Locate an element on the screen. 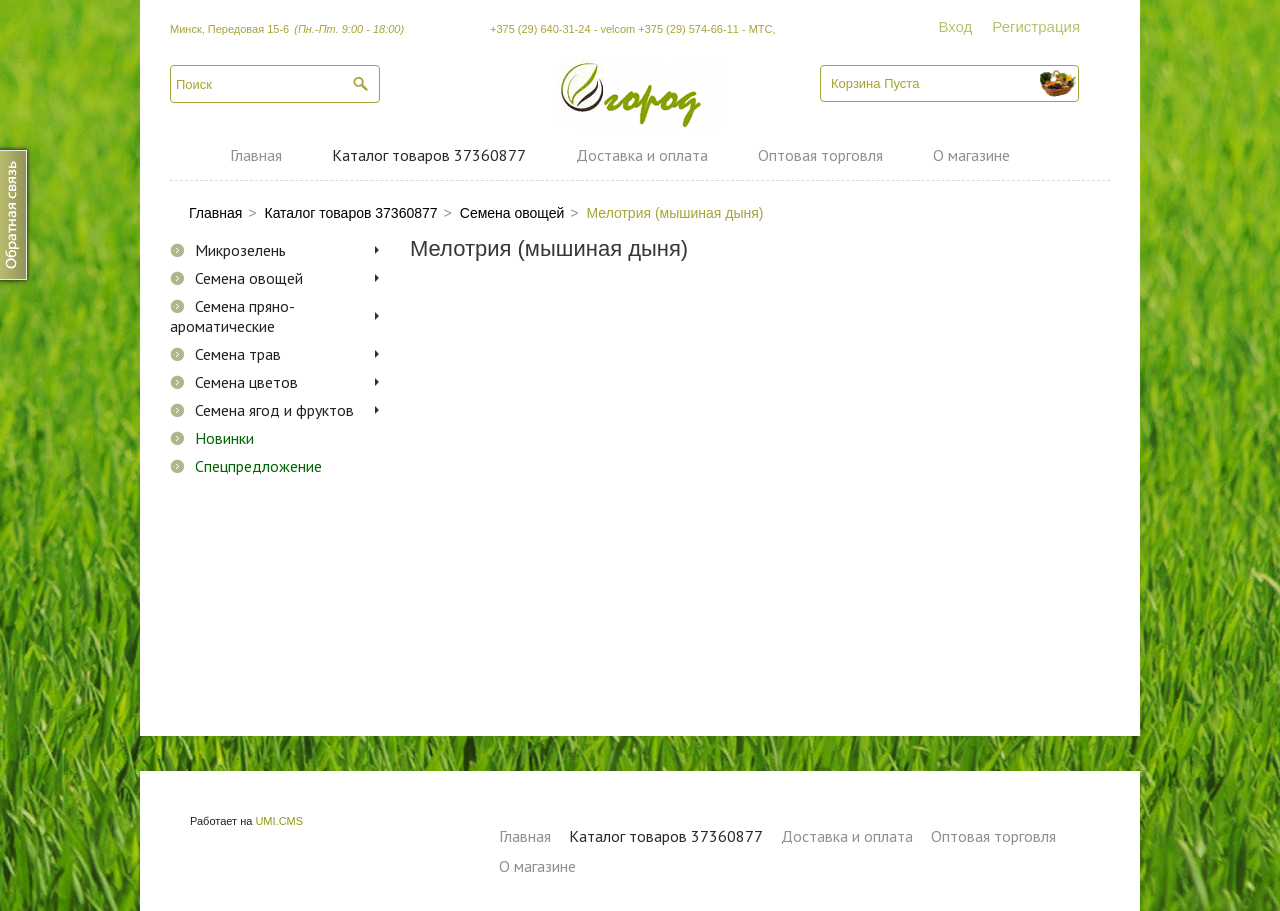  Оптовая торговля is located at coordinates (820, 155).